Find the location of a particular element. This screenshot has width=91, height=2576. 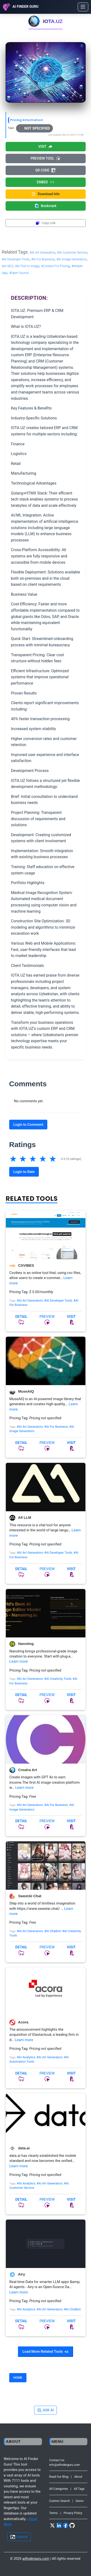

#AI SEO is located at coordinates (7, 266).